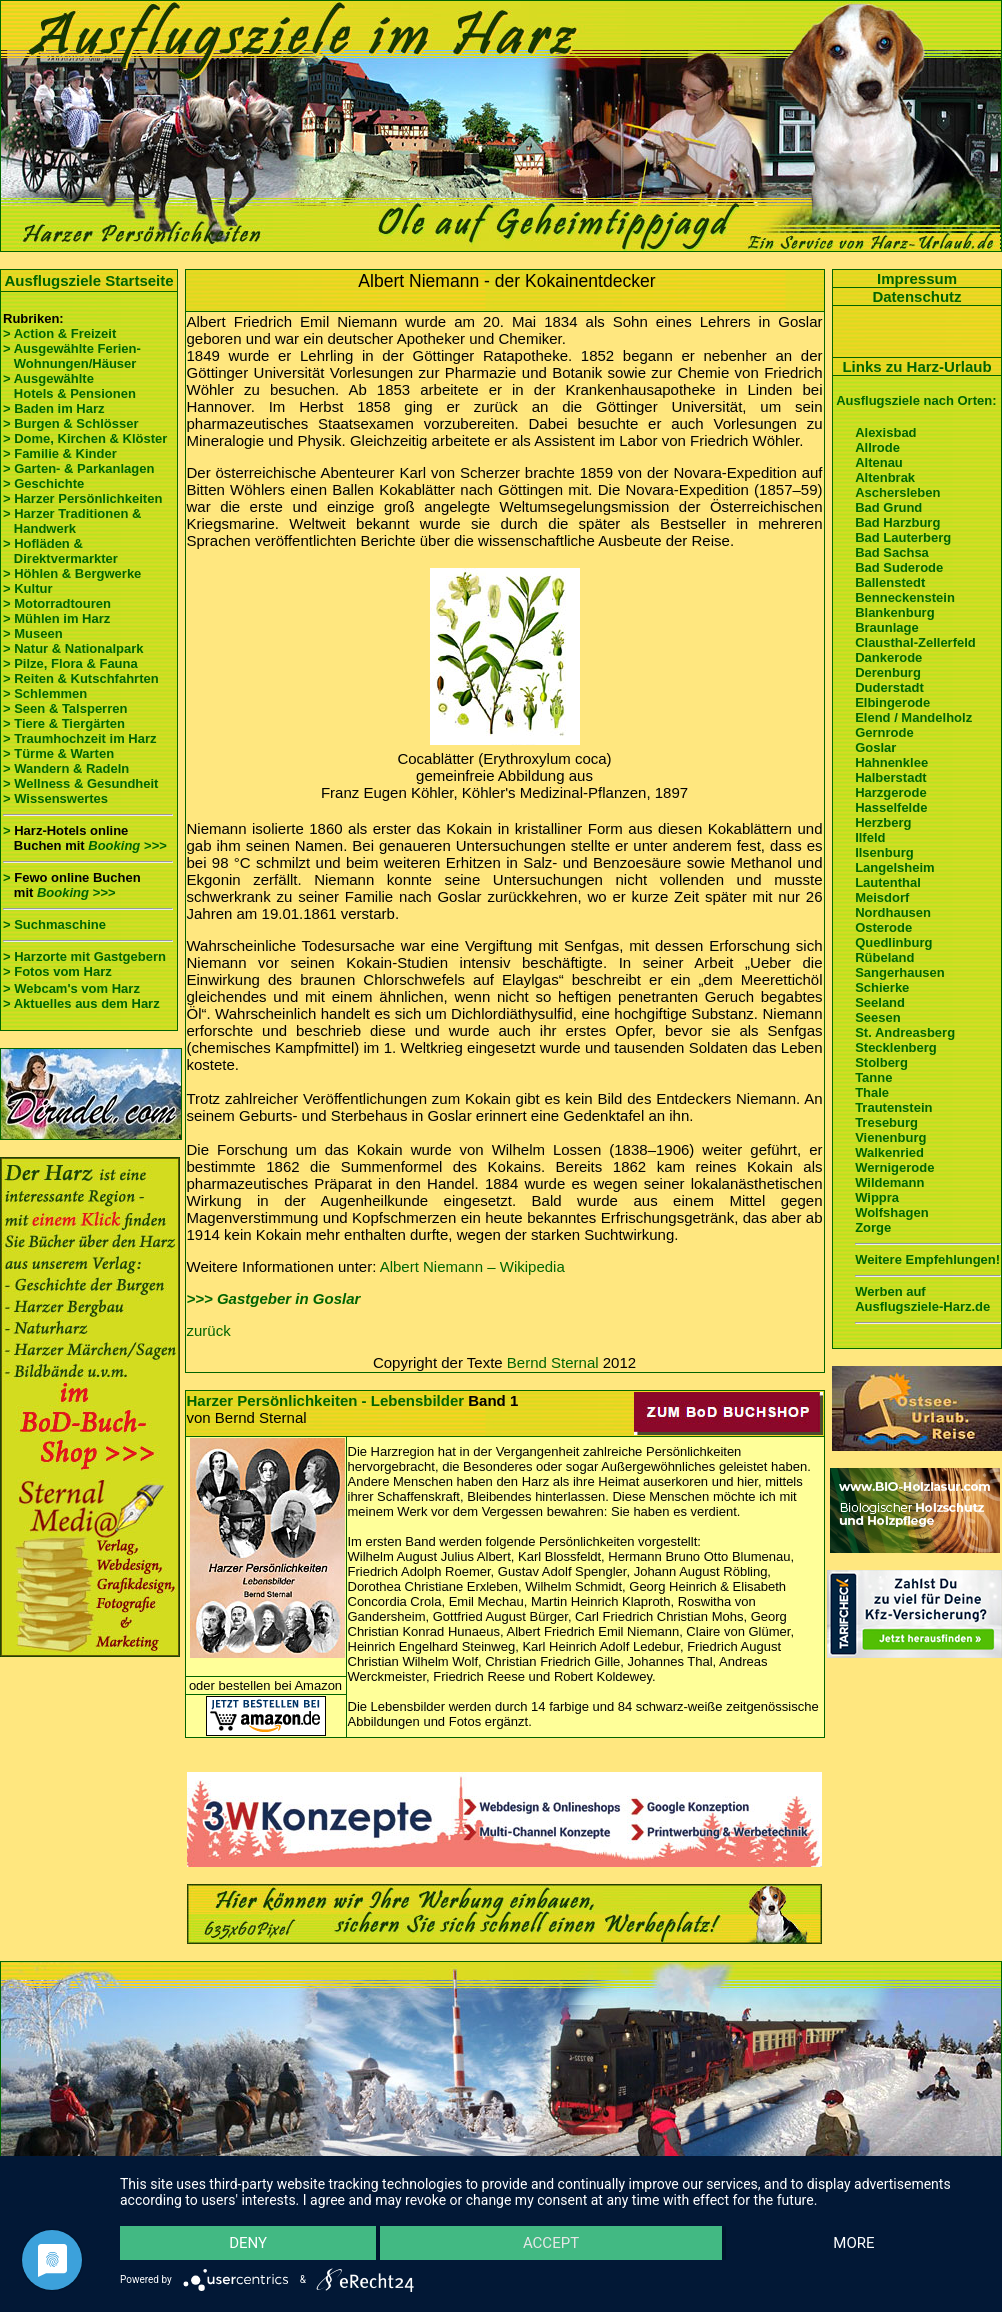 This screenshot has height=2312, width=1002. Describe the element at coordinates (853, 2243) in the screenshot. I see `more` at that location.